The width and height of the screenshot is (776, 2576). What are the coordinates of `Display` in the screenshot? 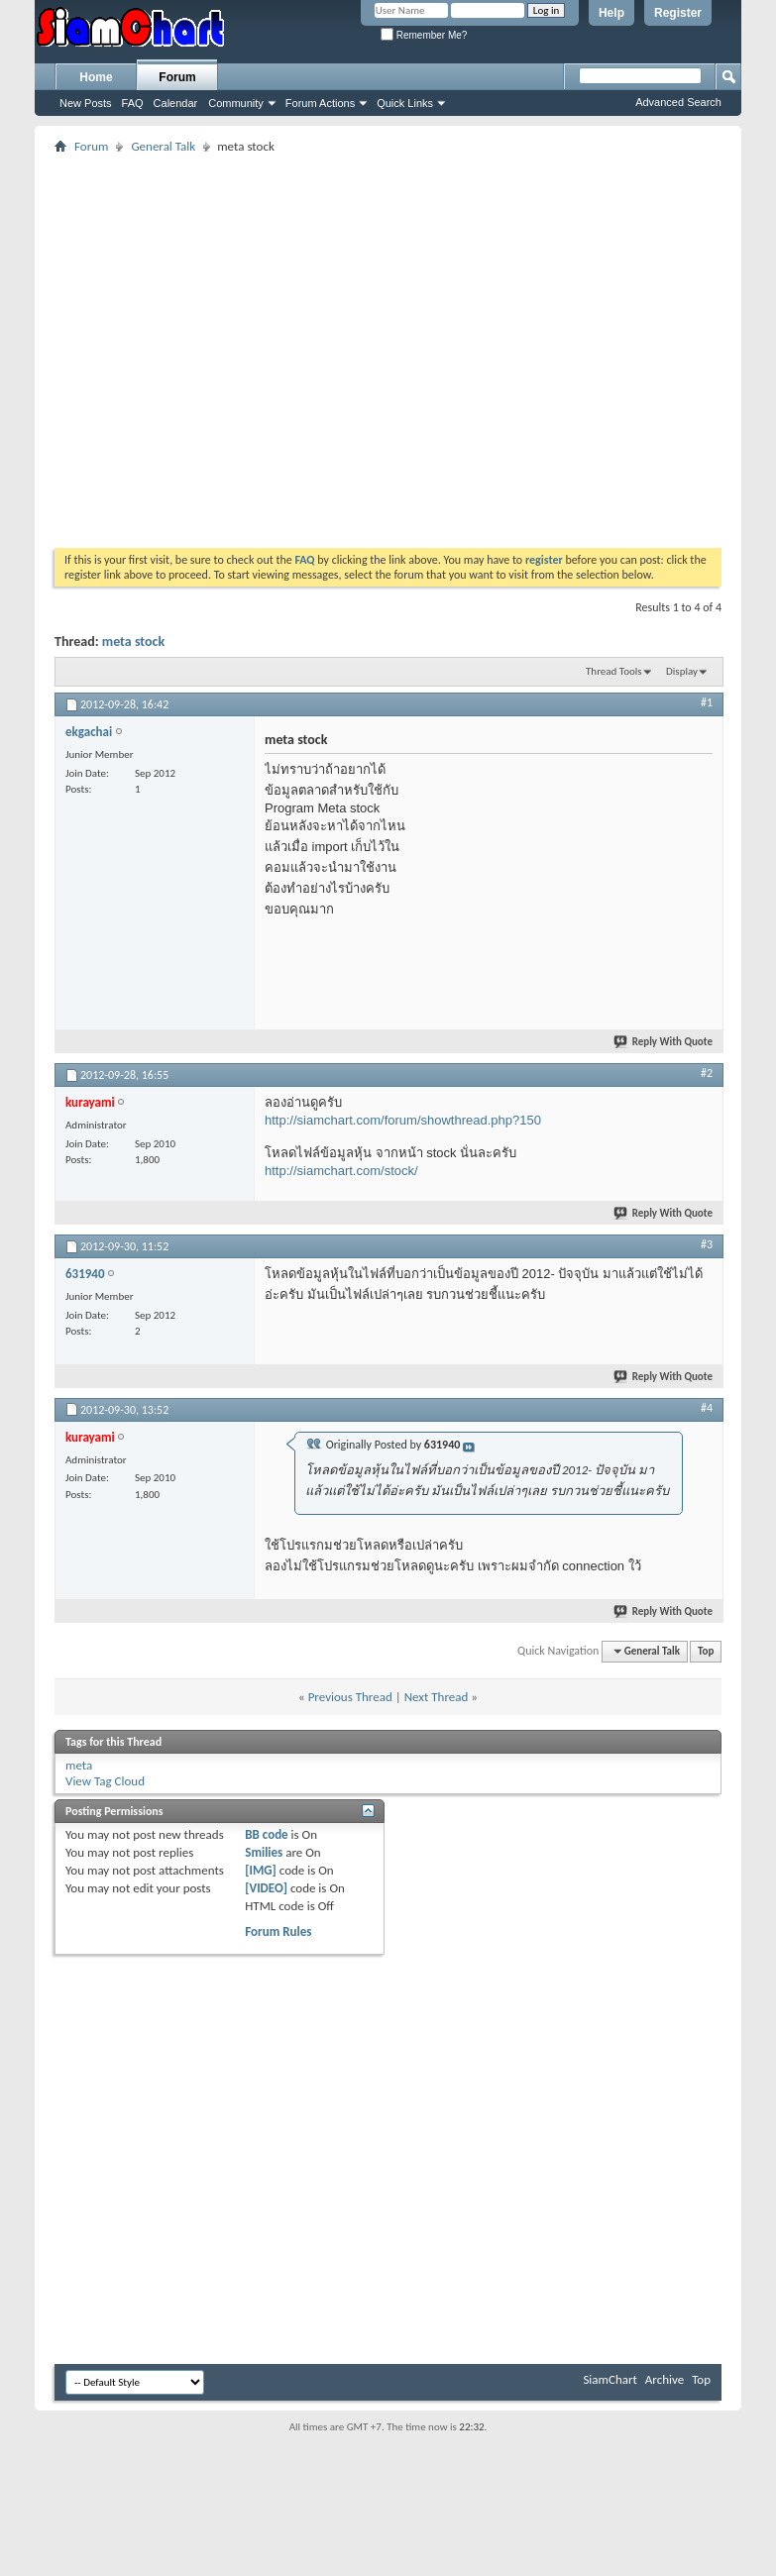 It's located at (682, 671).